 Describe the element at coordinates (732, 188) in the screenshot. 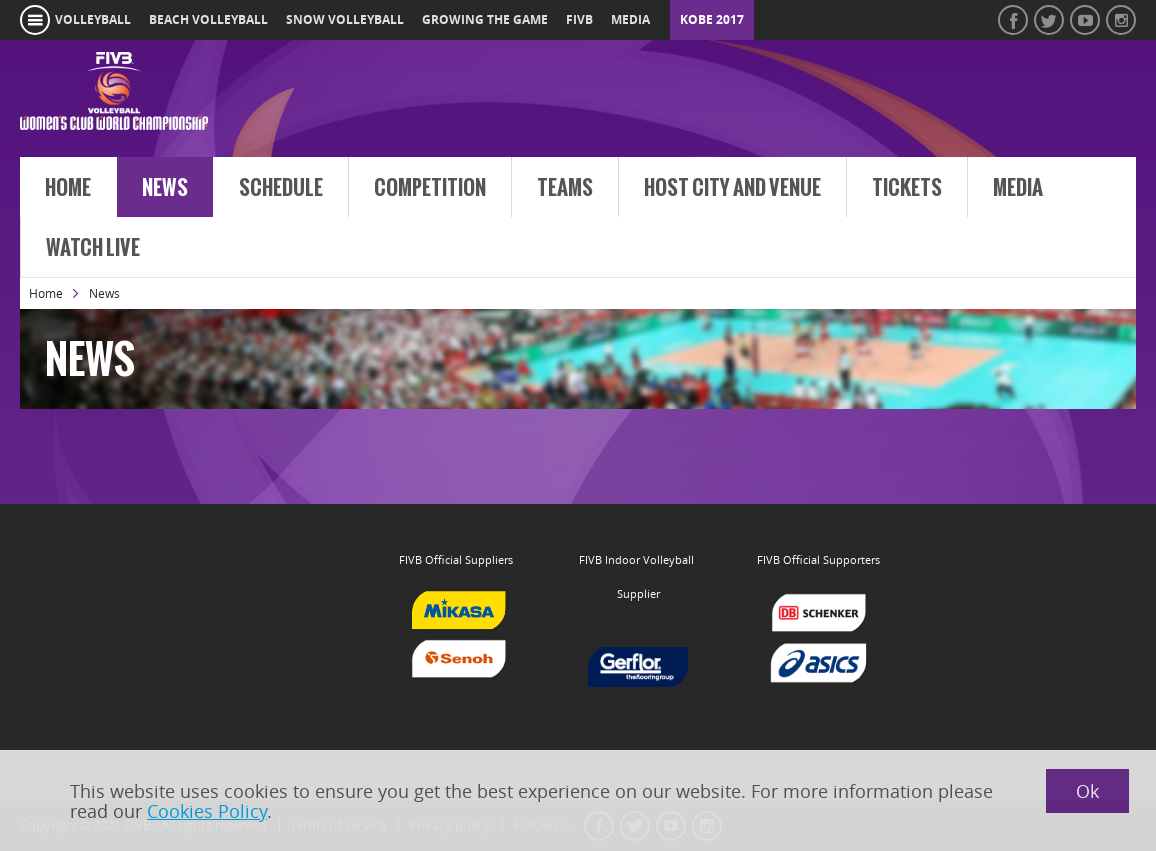

I see `Host City and venue` at that location.